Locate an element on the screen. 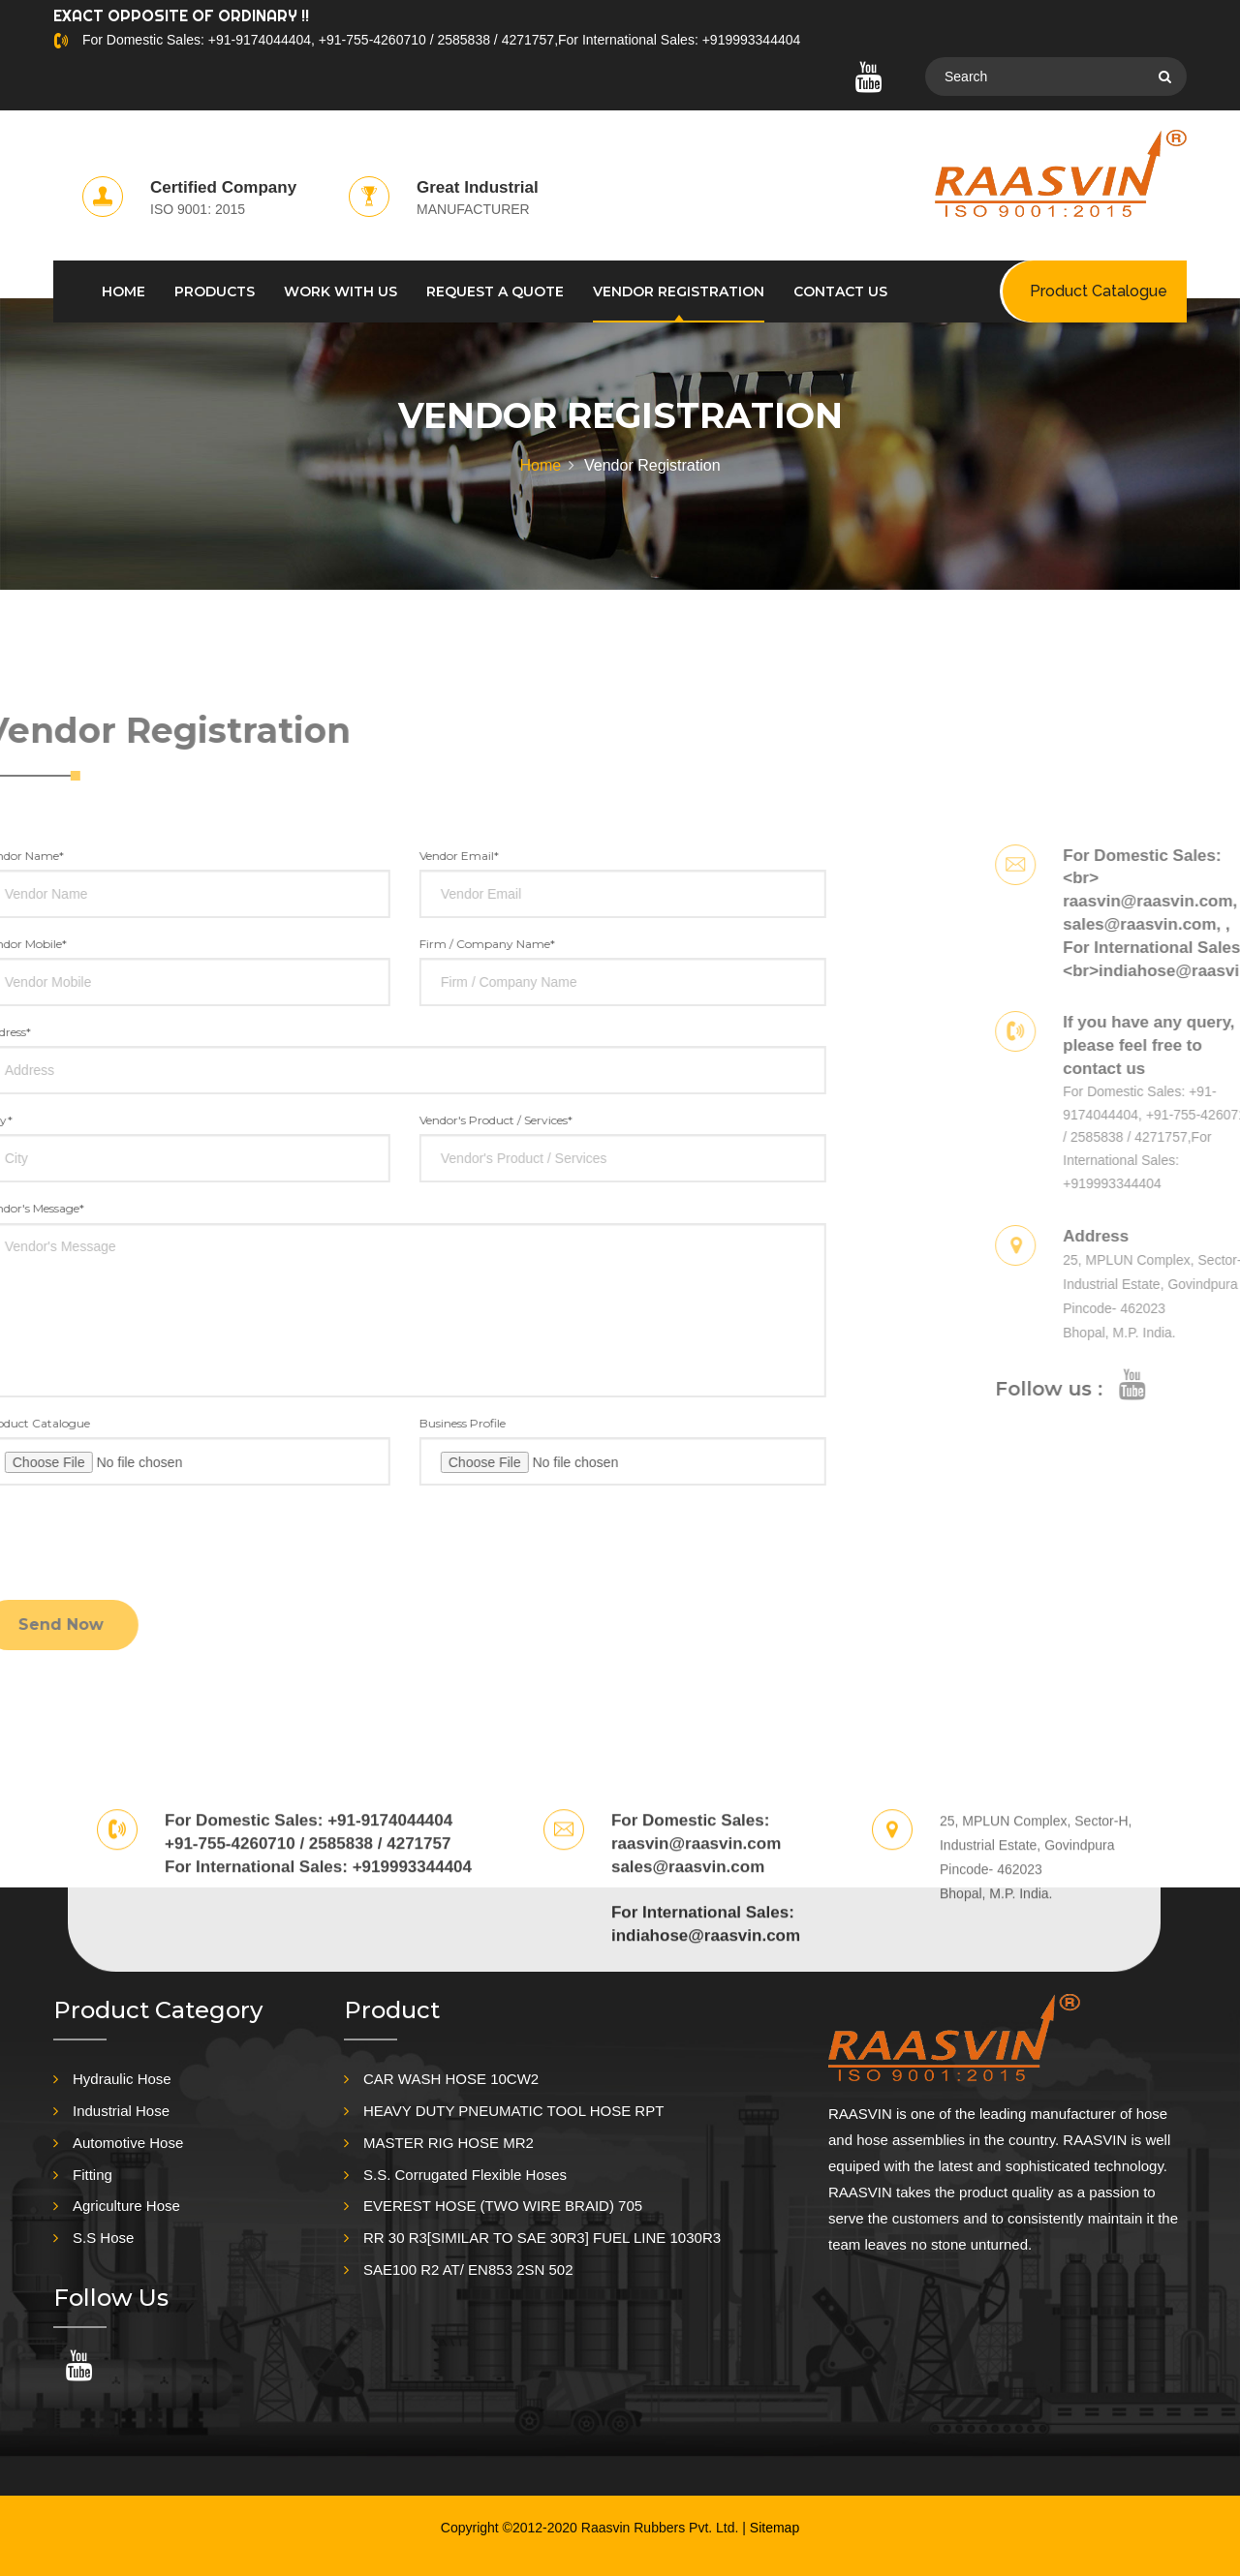 This screenshot has width=1240, height=2576. Hydraulic Hose is located at coordinates (122, 2078).